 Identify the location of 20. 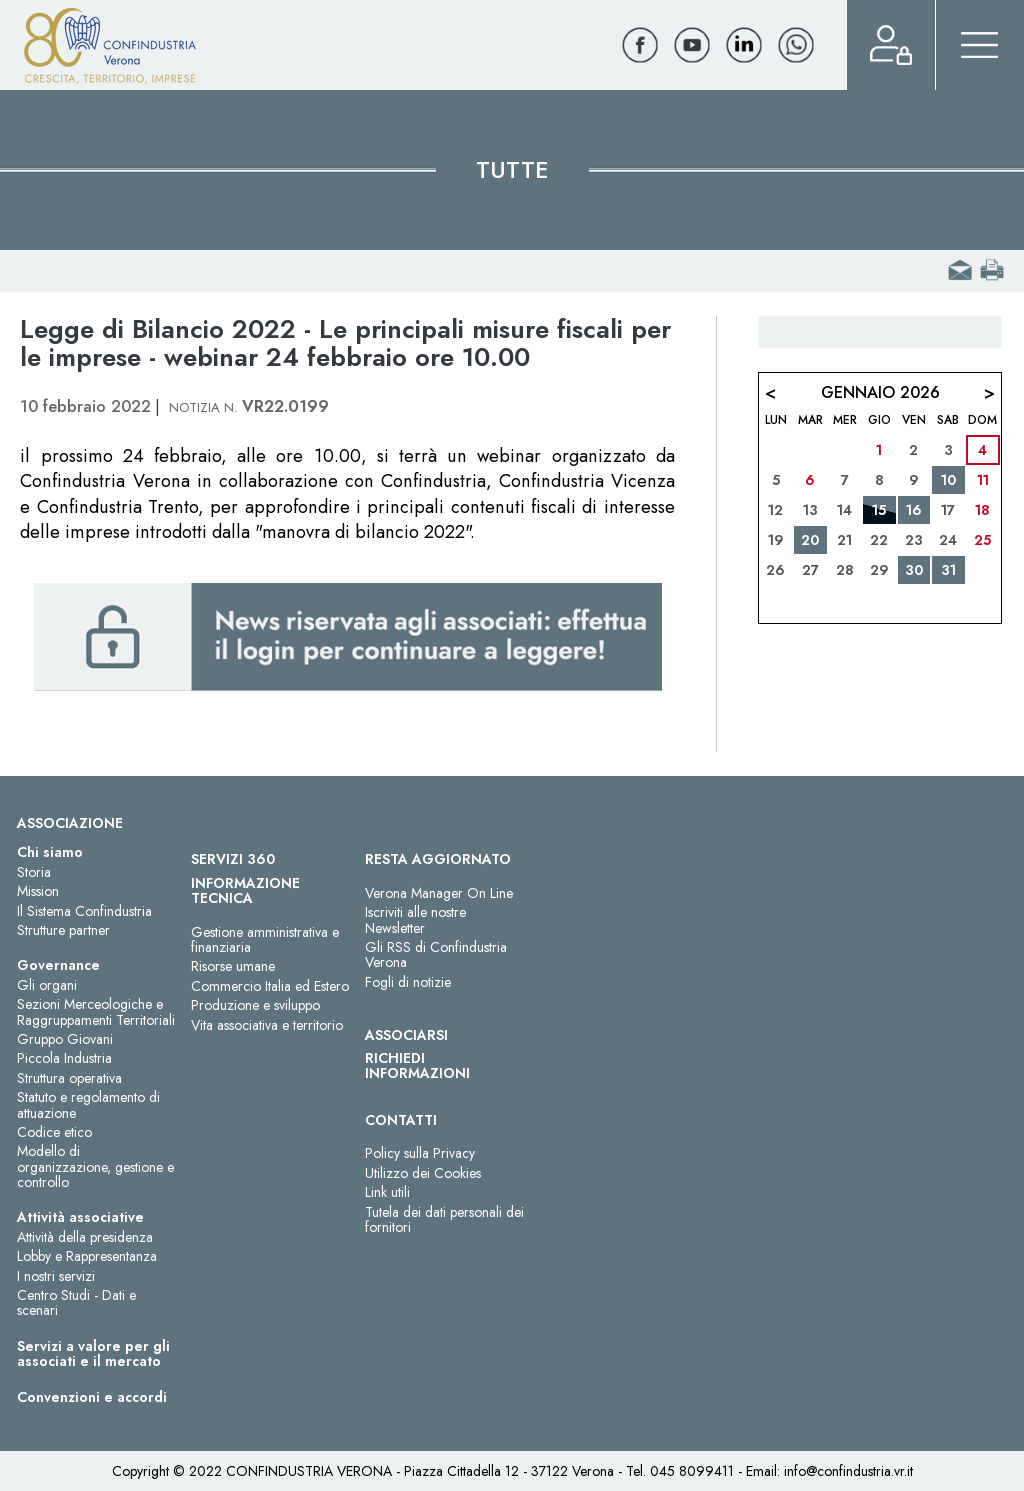
(810, 540).